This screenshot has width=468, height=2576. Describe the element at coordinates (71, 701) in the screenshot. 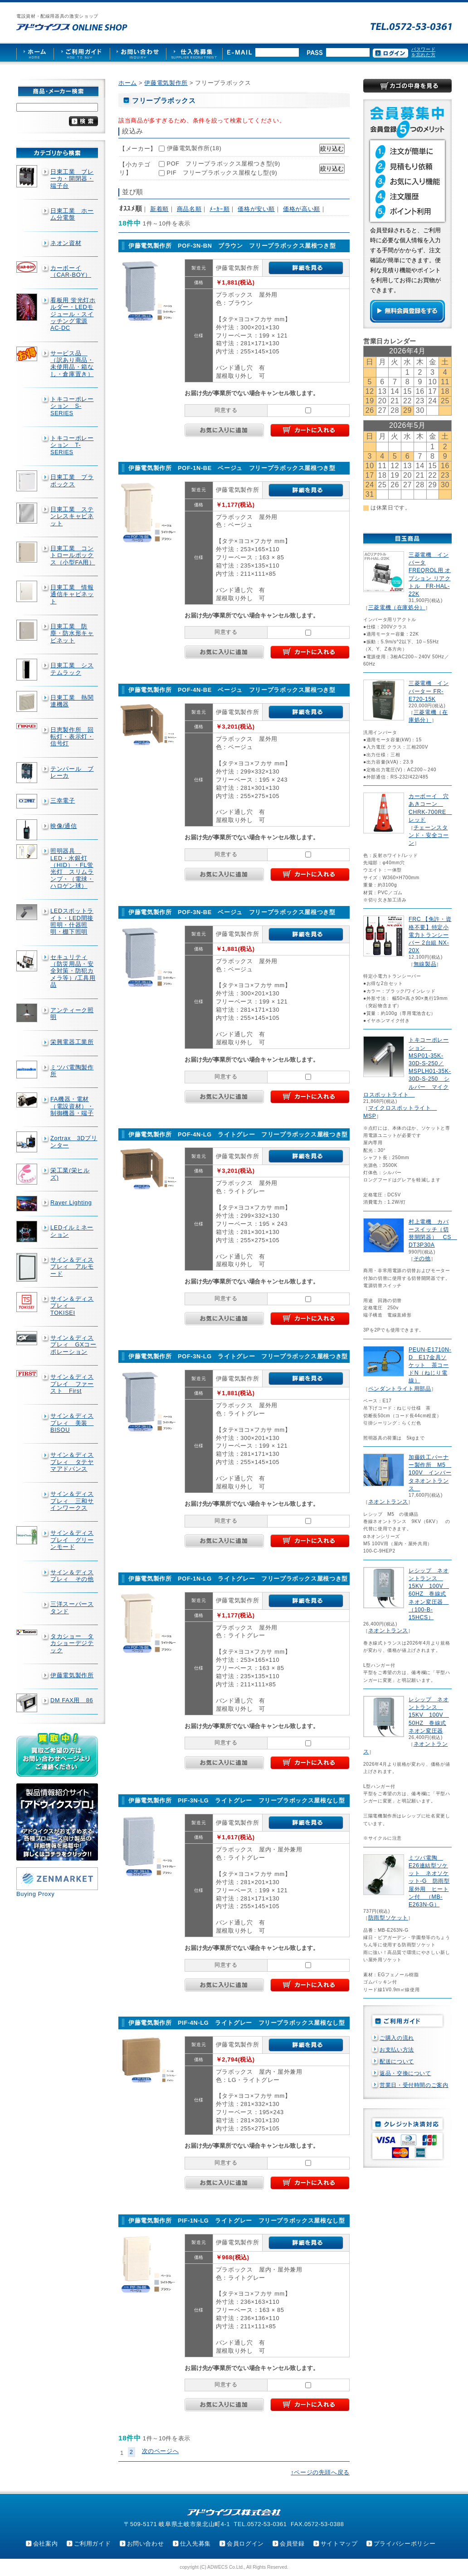

I see `日東工業 熱関連機器` at that location.